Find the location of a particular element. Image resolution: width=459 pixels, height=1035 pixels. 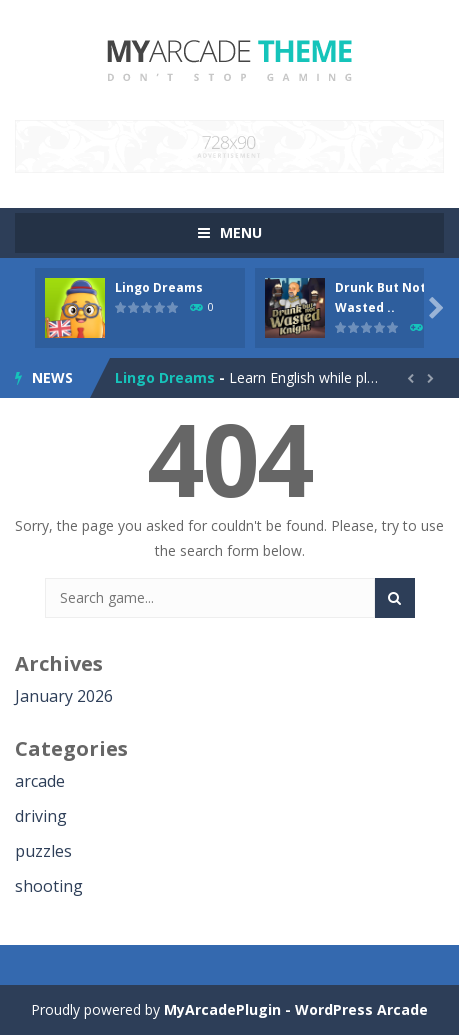

Lingo Dreams is located at coordinates (159, 287).